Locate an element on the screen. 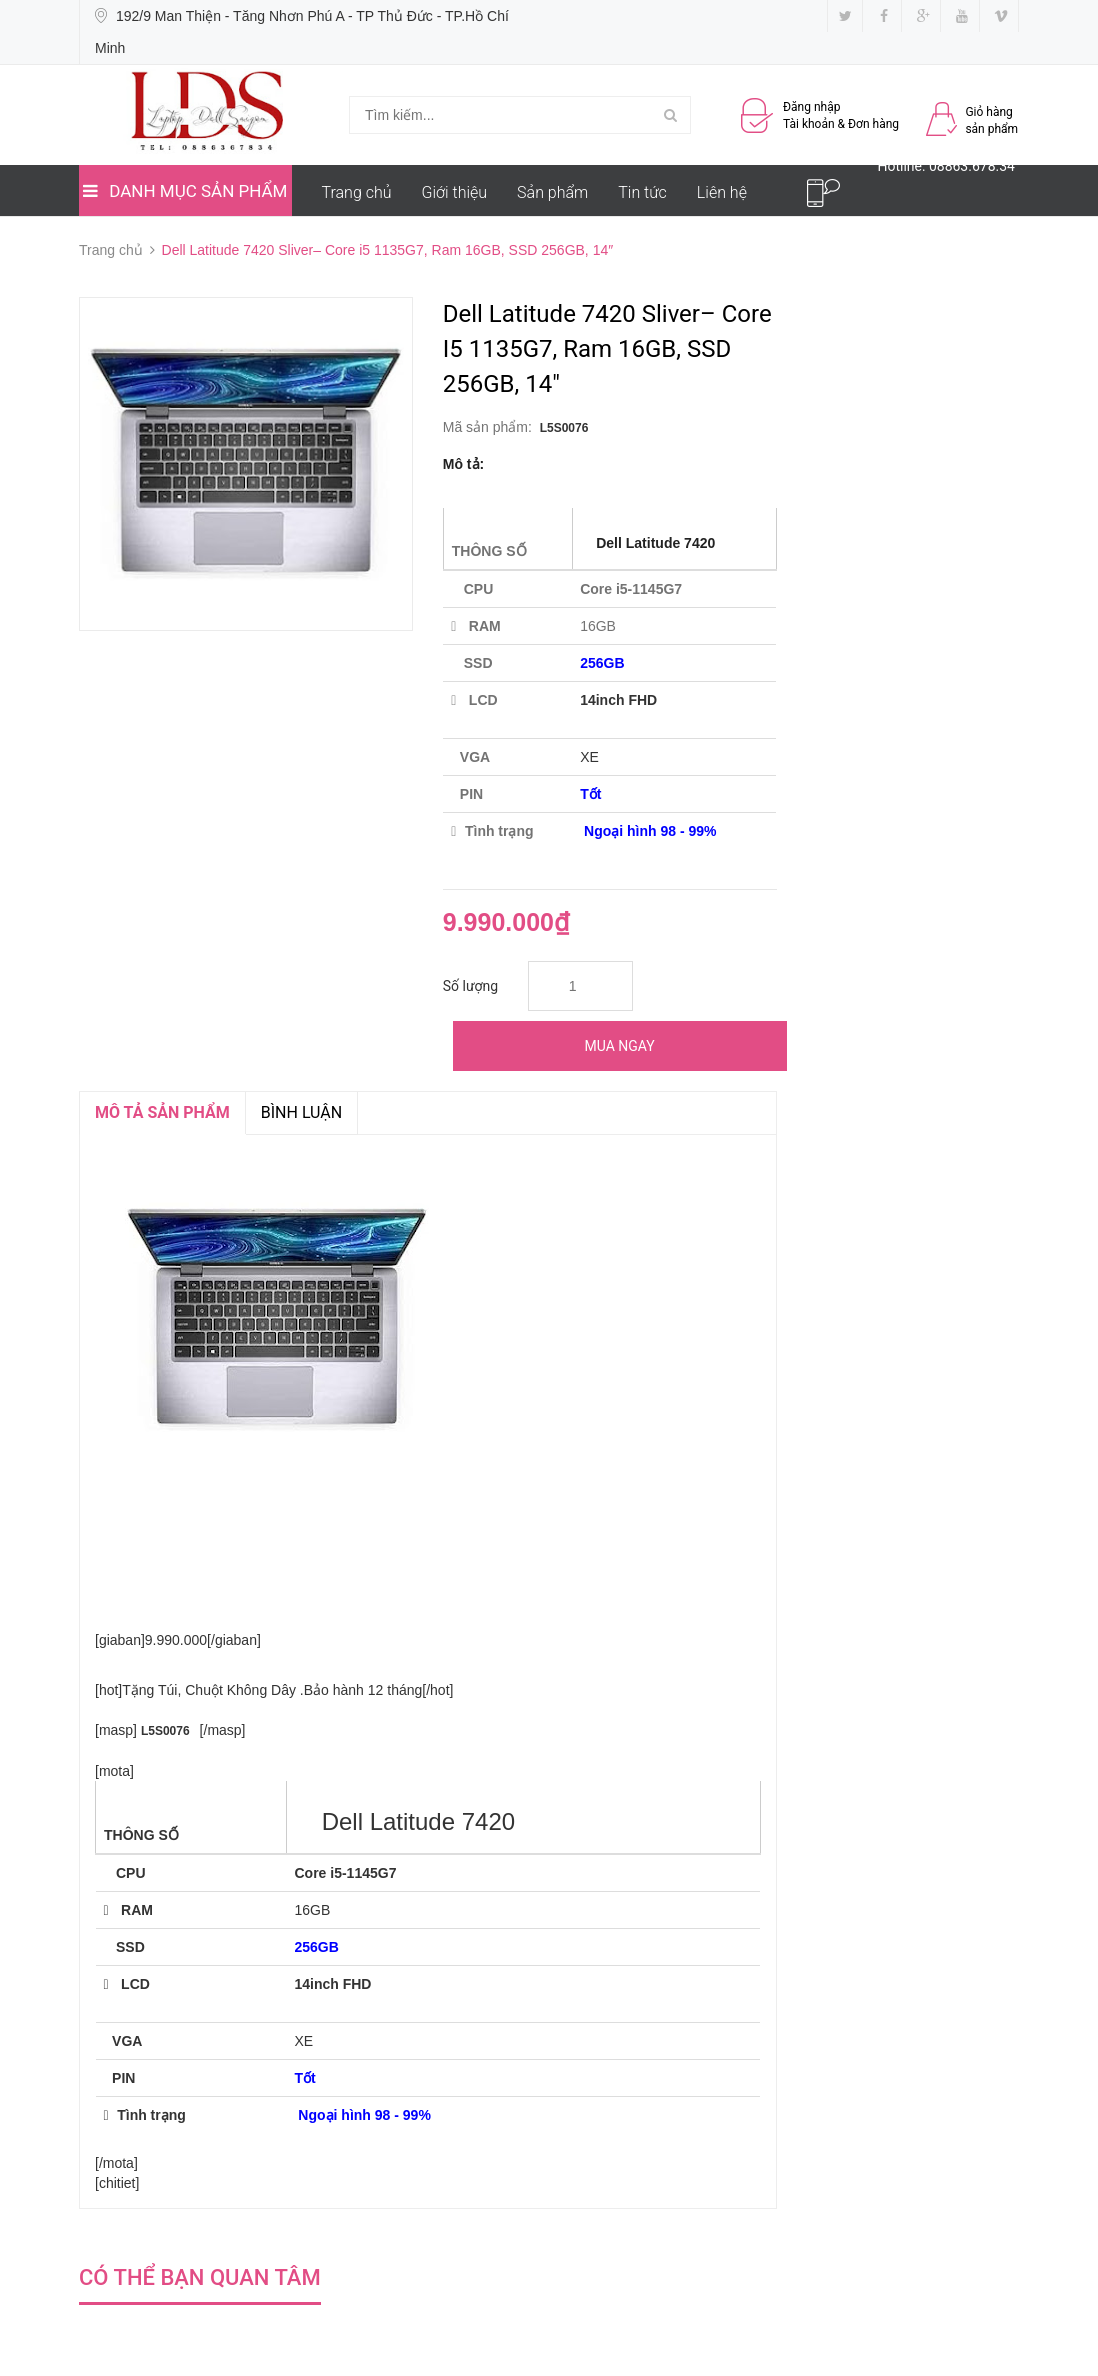  XE is located at coordinates (589, 757).